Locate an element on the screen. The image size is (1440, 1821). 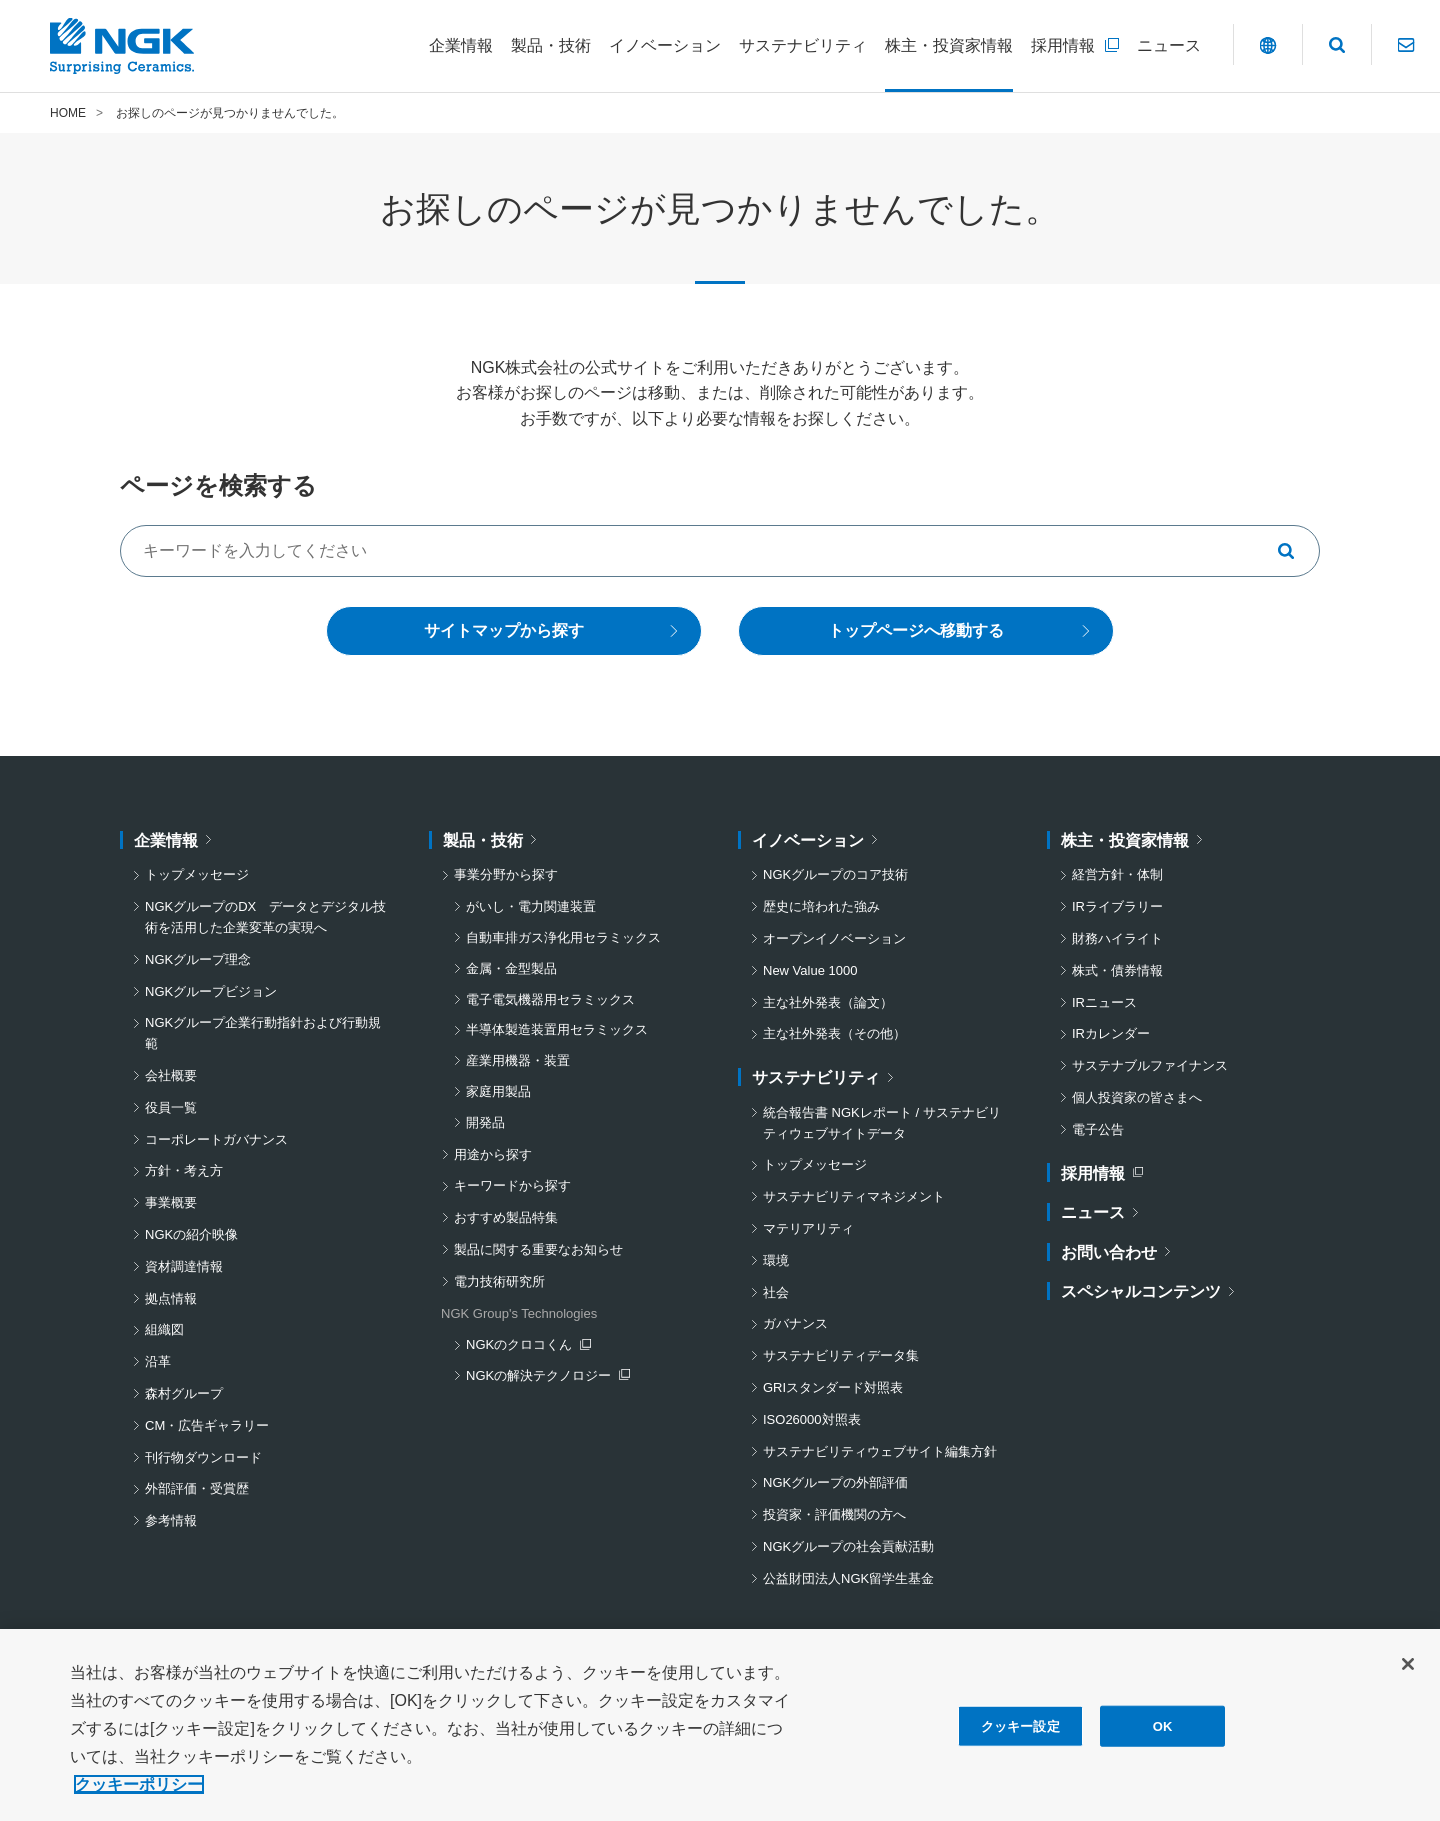
家庭用製品 is located at coordinates (498, 1091).